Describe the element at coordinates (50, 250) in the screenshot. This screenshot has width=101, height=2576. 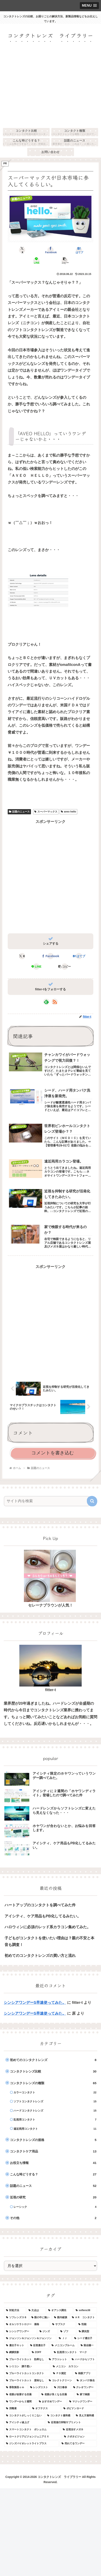
I see `[Facebookでシェア]` at that location.